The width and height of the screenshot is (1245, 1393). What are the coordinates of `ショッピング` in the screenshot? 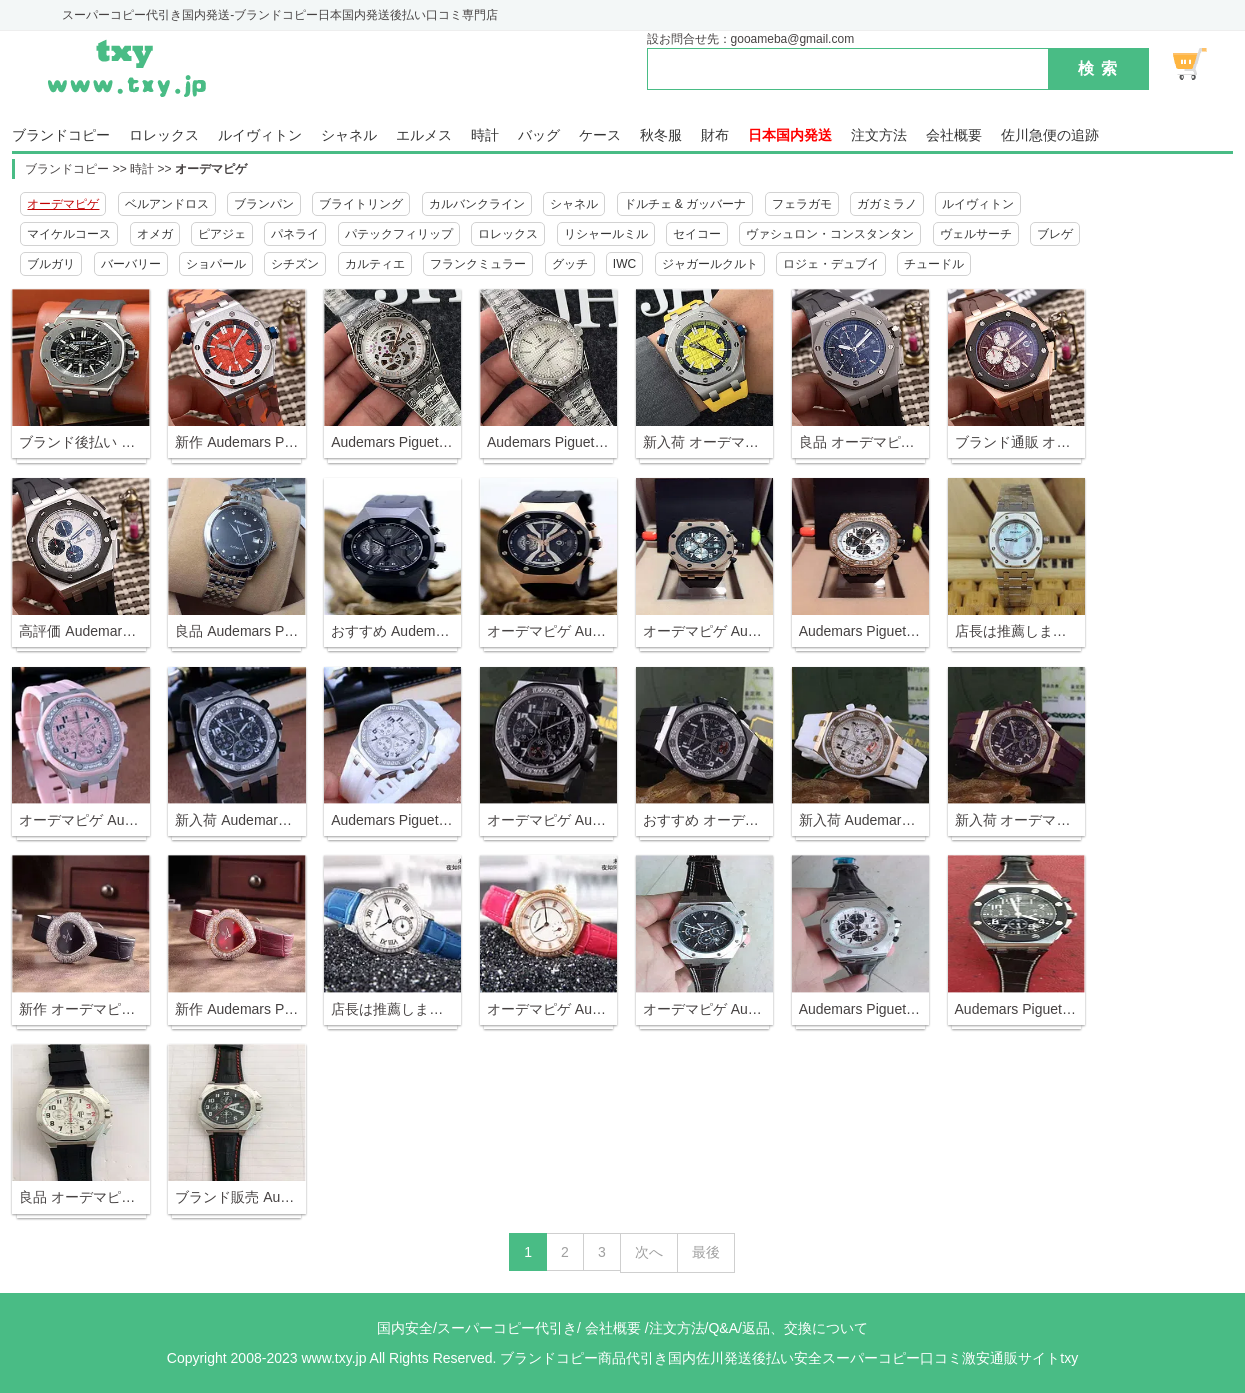 It's located at (1201, 64).